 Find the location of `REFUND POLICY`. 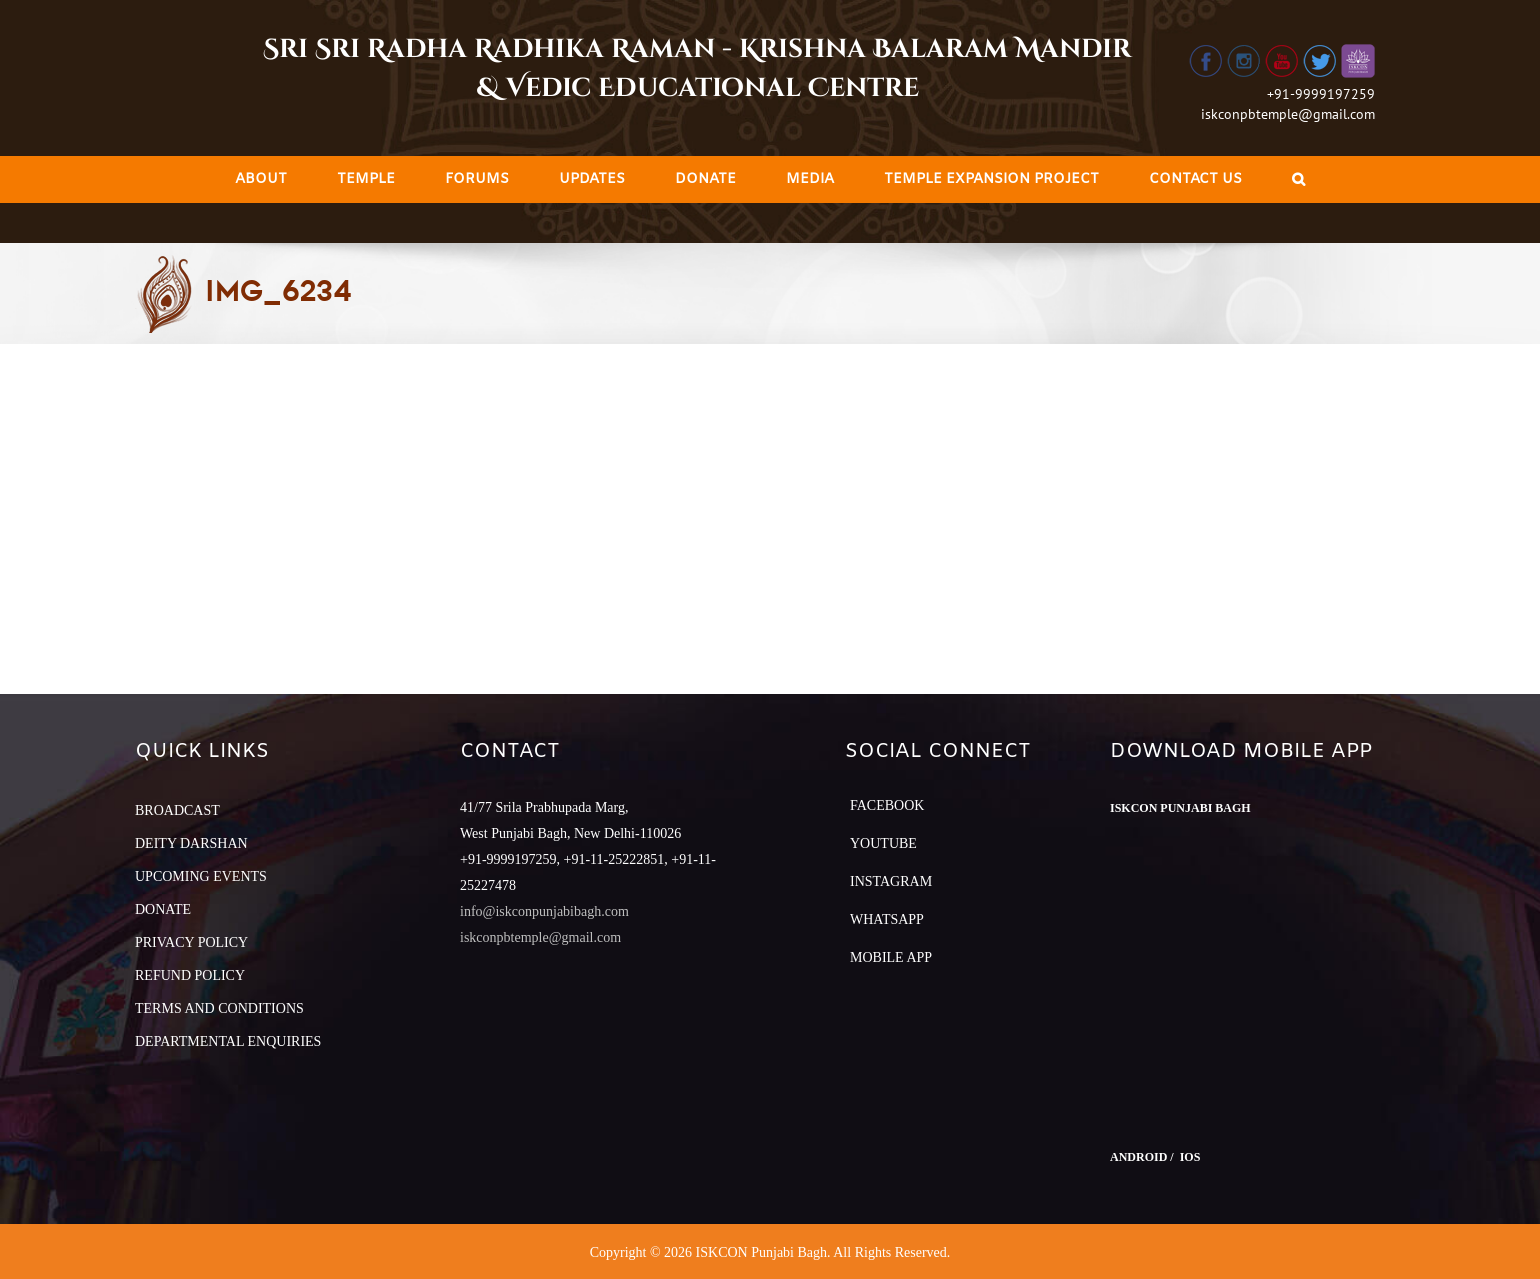

REFUND POLICY is located at coordinates (190, 975).